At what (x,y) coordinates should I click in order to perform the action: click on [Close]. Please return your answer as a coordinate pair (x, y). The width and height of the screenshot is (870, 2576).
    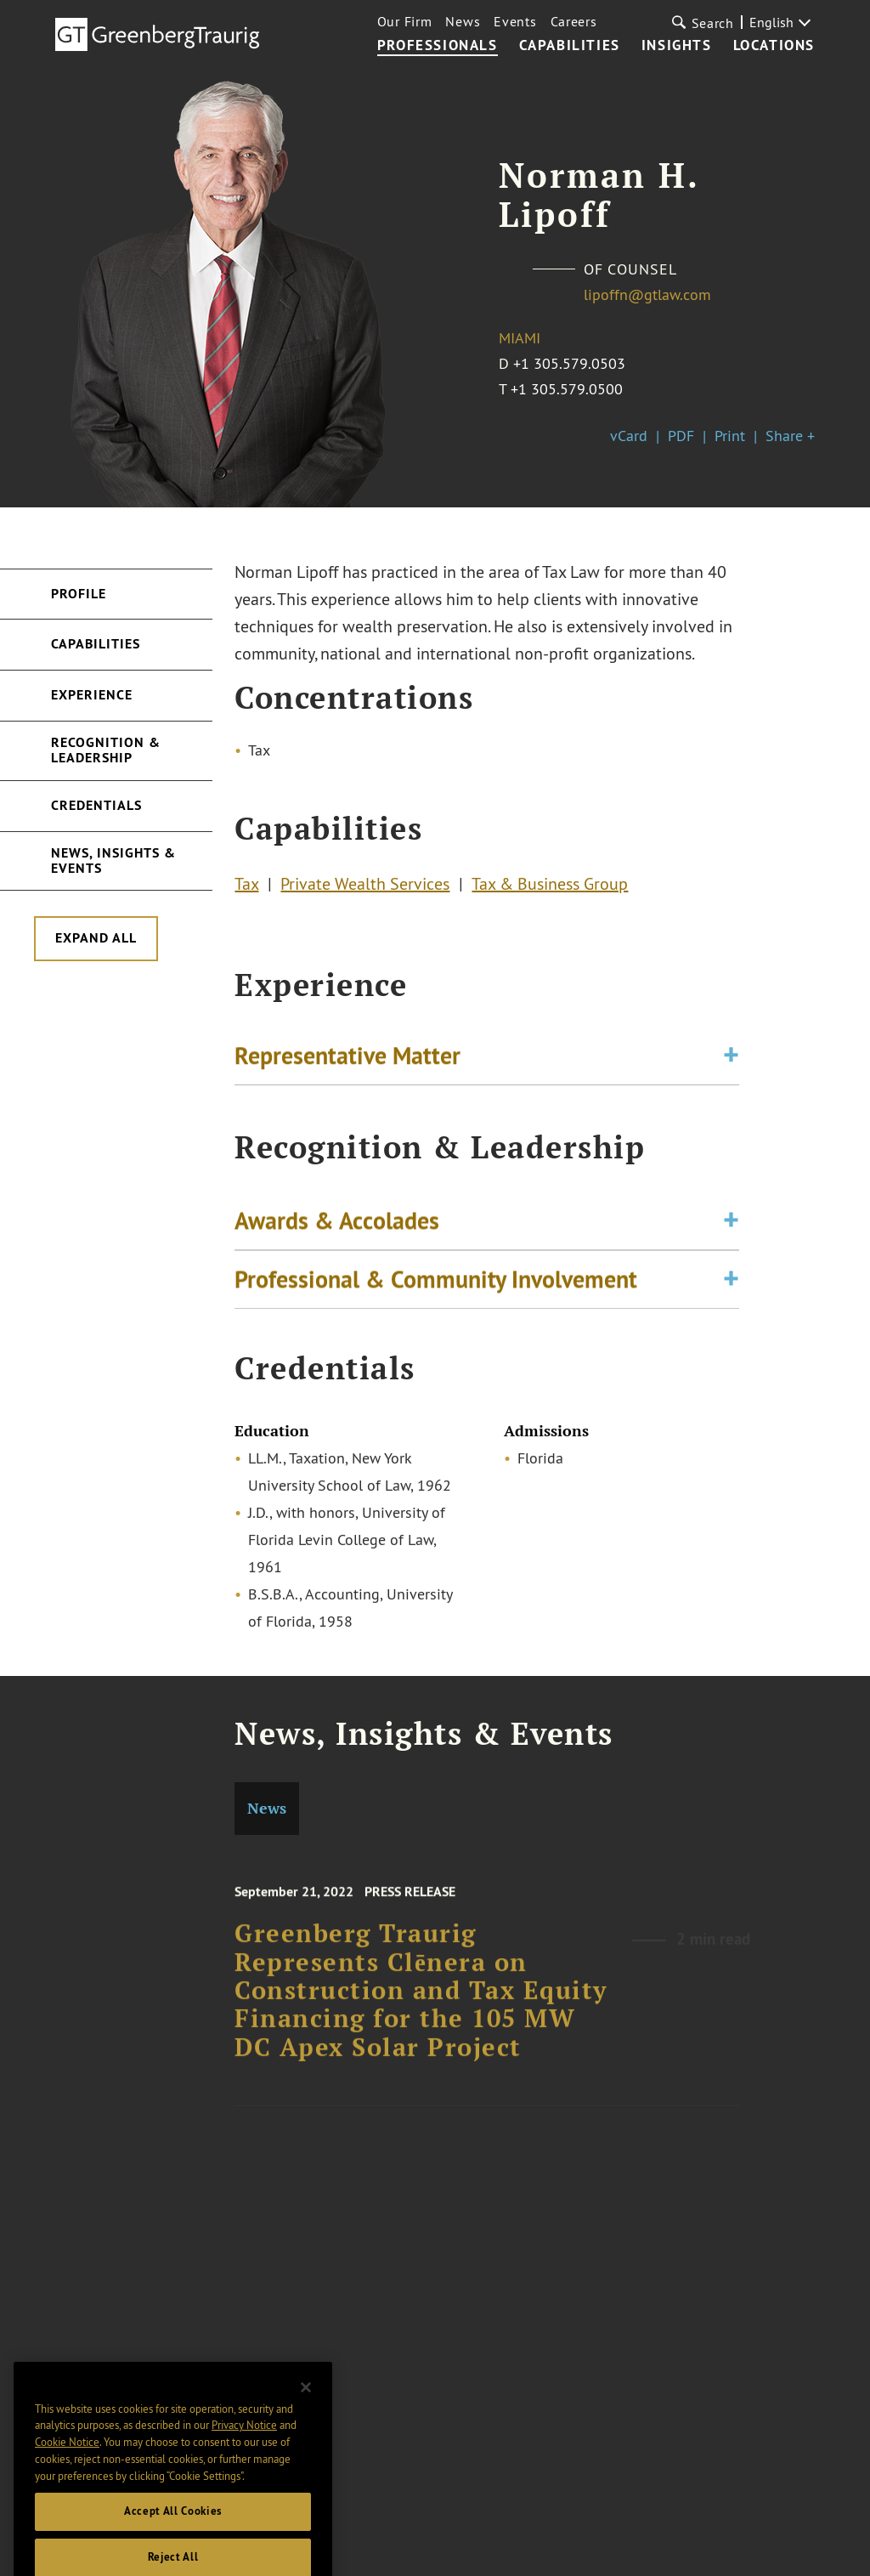
    Looking at the image, I should click on (306, 2422).